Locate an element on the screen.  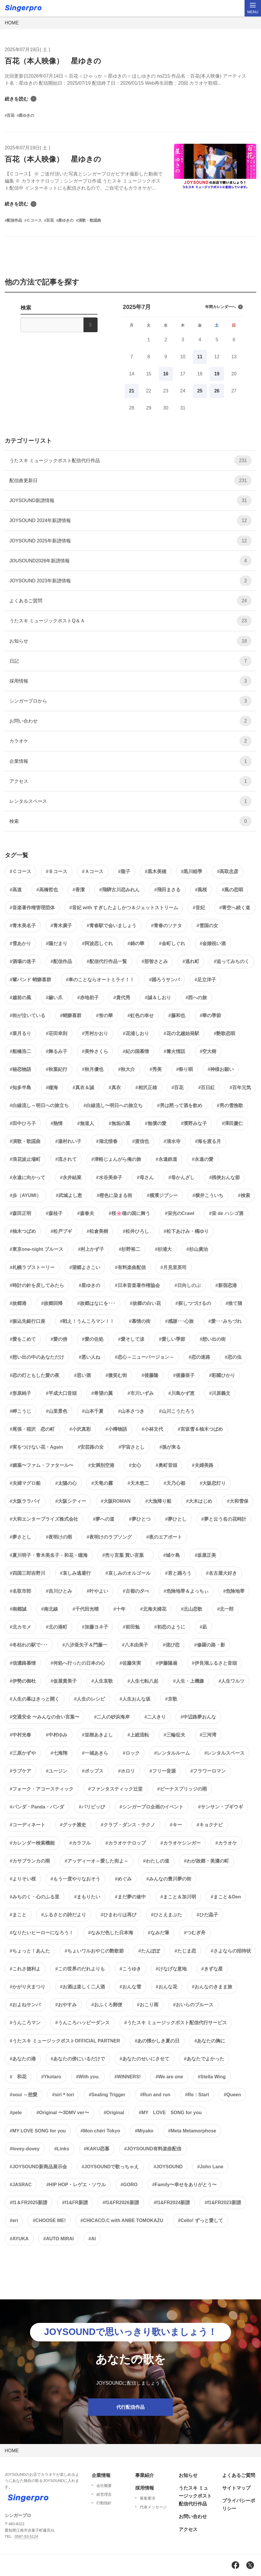
#あなたでよかった is located at coordinates (204, 2058).